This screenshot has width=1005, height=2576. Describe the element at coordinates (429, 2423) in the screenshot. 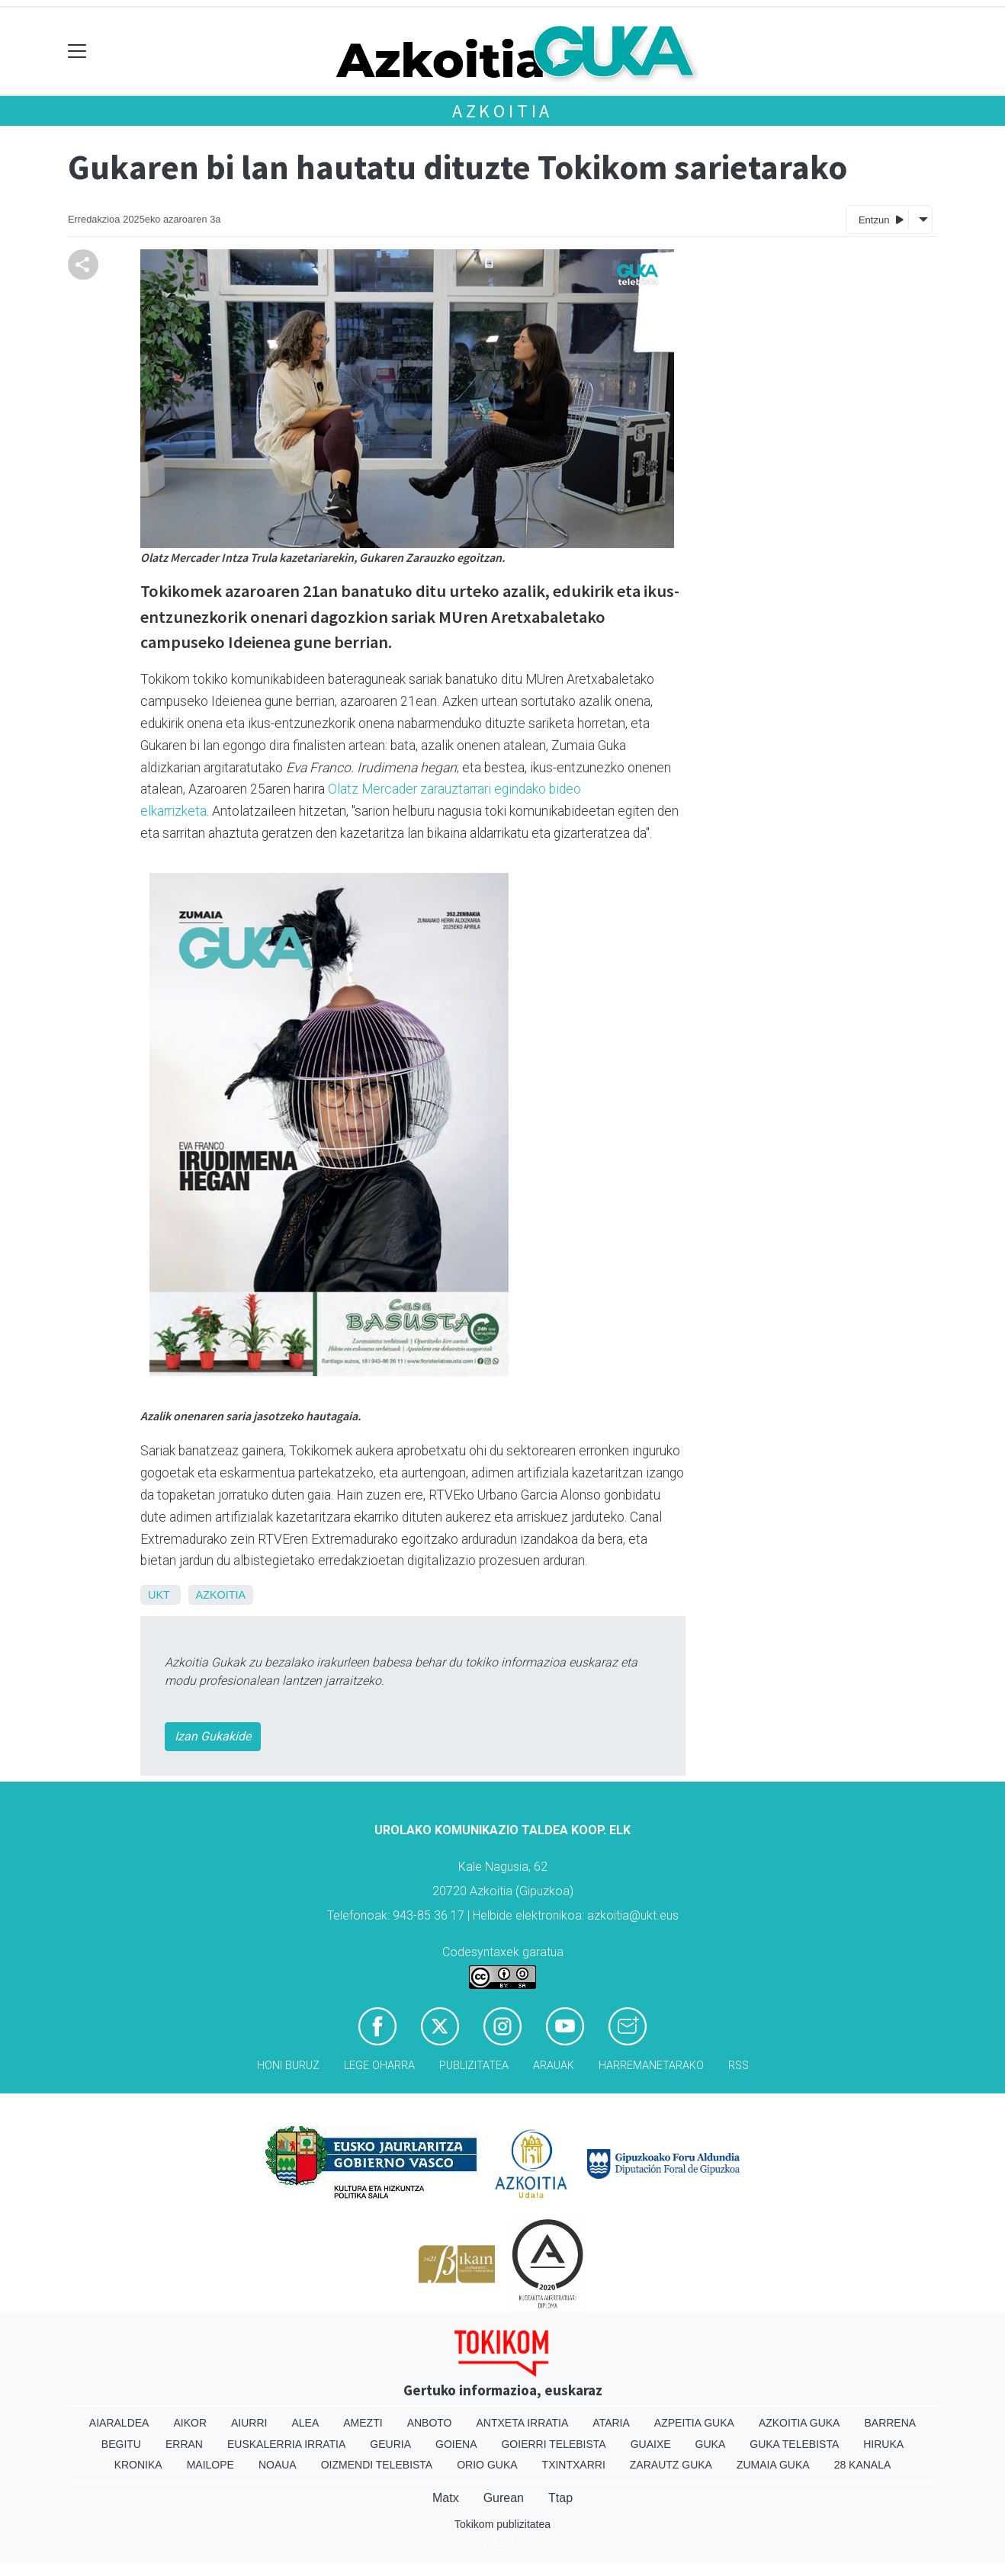

I see `Anboto` at that location.